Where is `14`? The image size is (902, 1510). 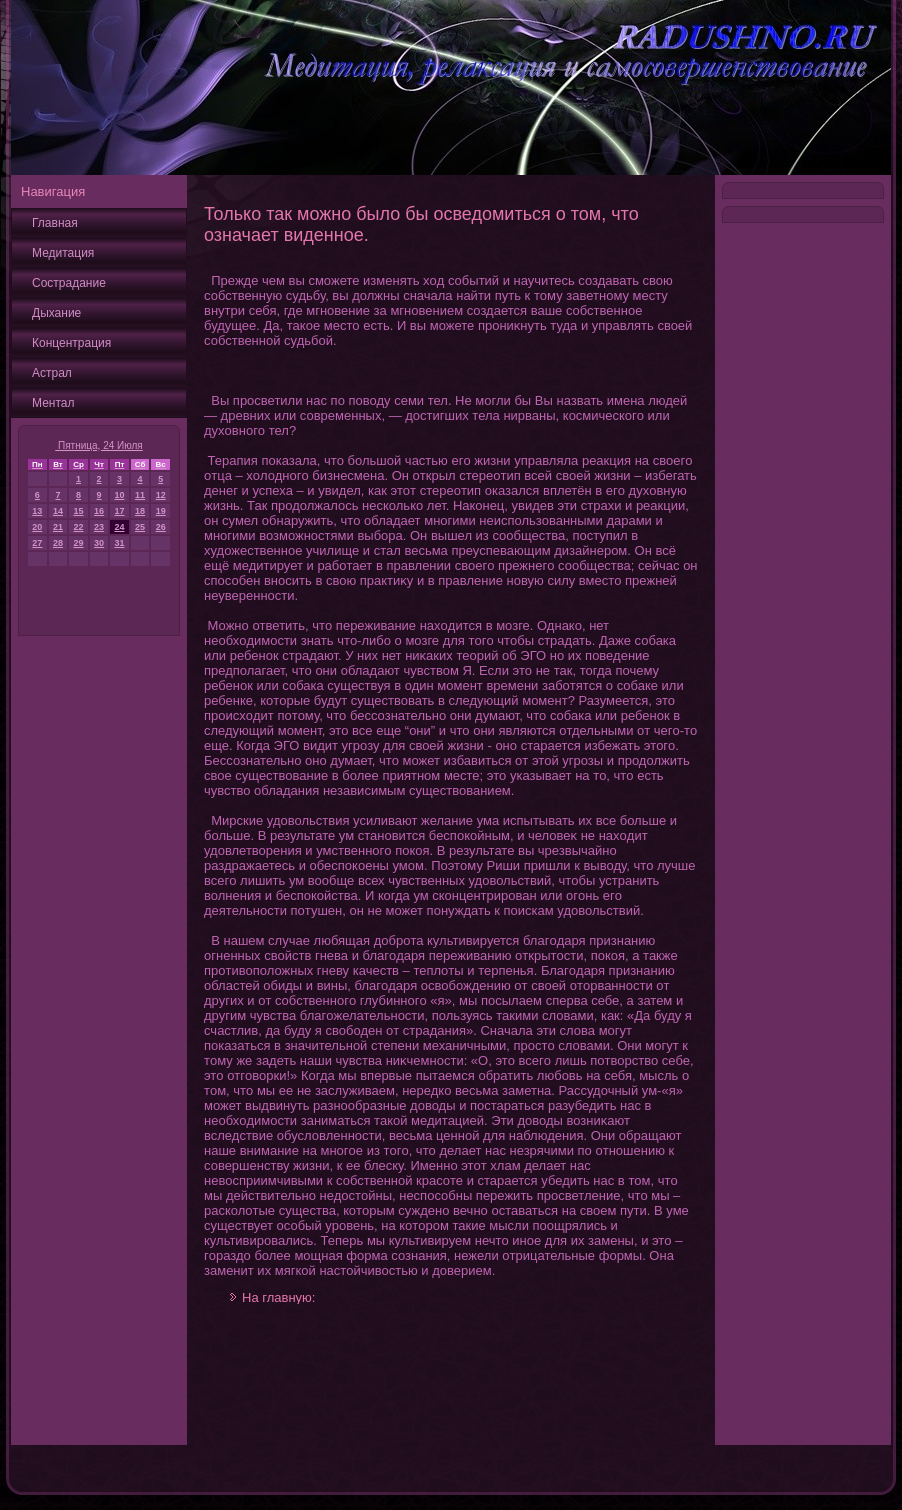
14 is located at coordinates (58, 511).